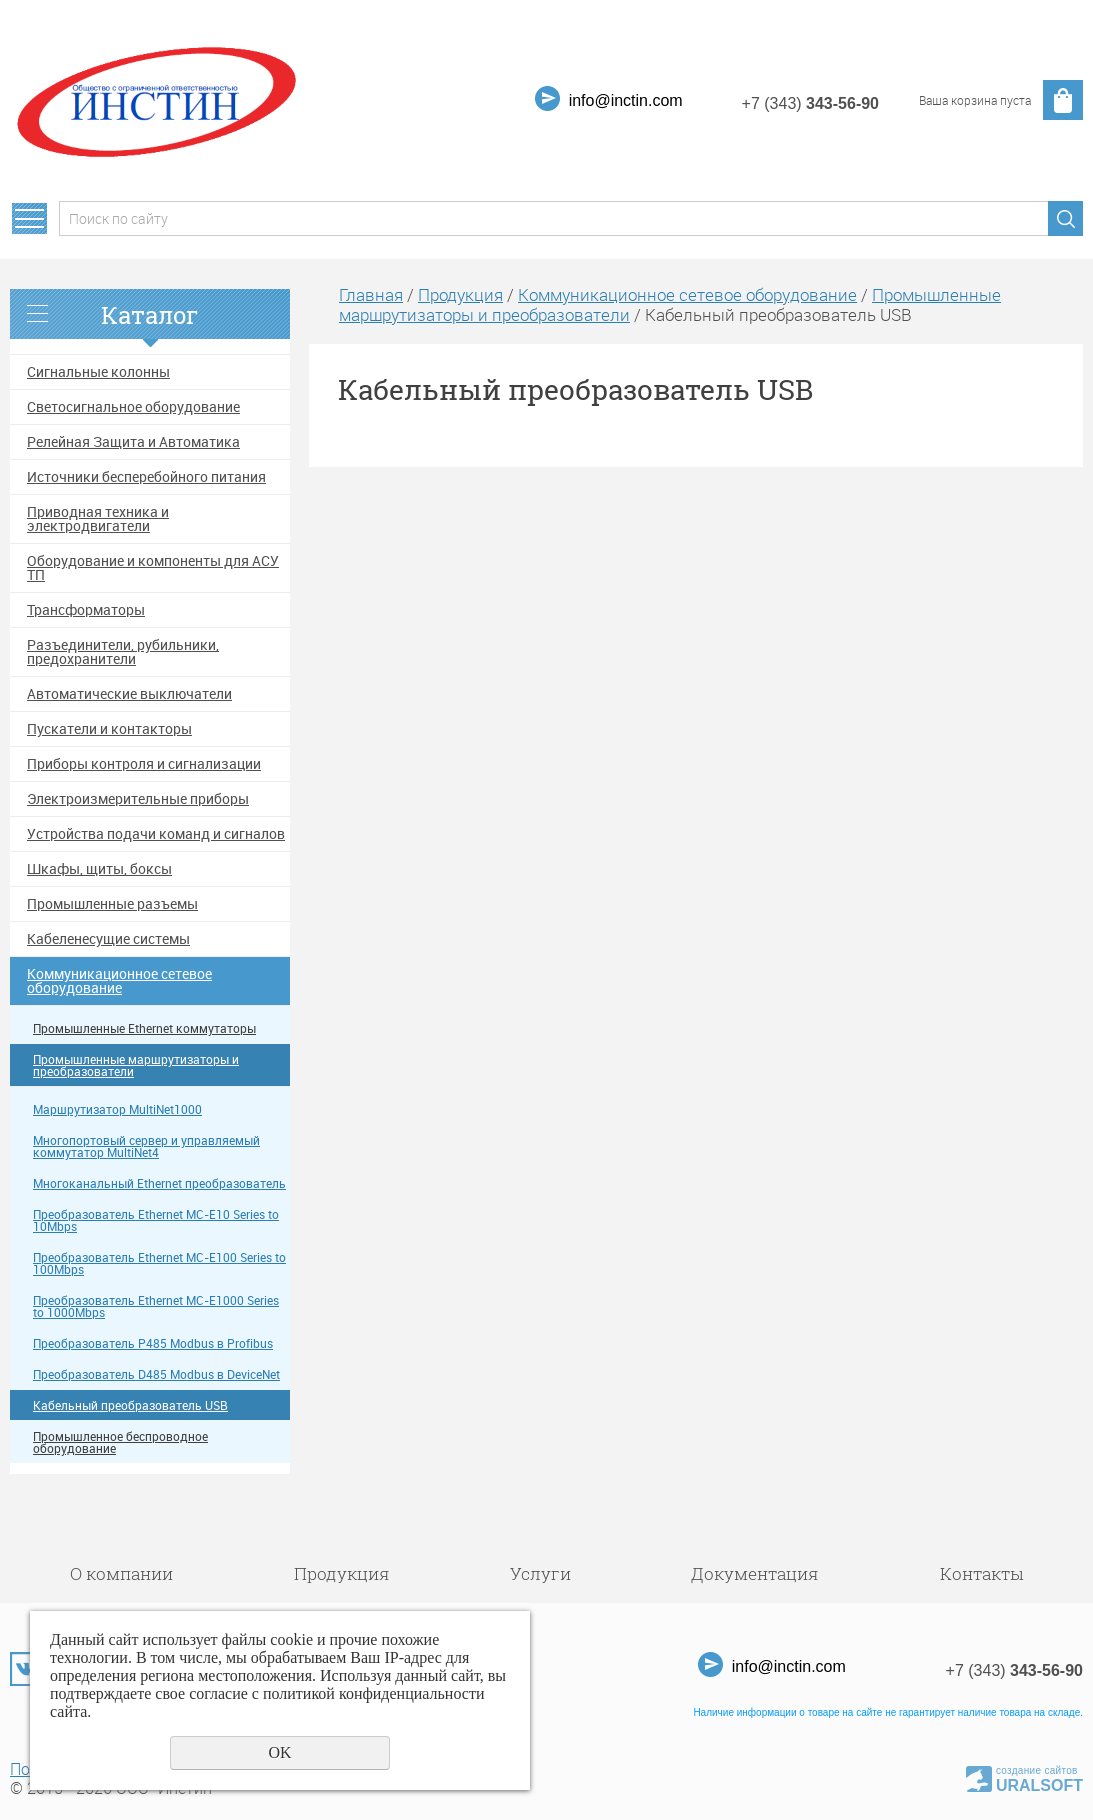 Image resolution: width=1093 pixels, height=1820 pixels. What do you see at coordinates (153, 568) in the screenshot?
I see `Оборудование и компоненты для АСУ ТП` at bounding box center [153, 568].